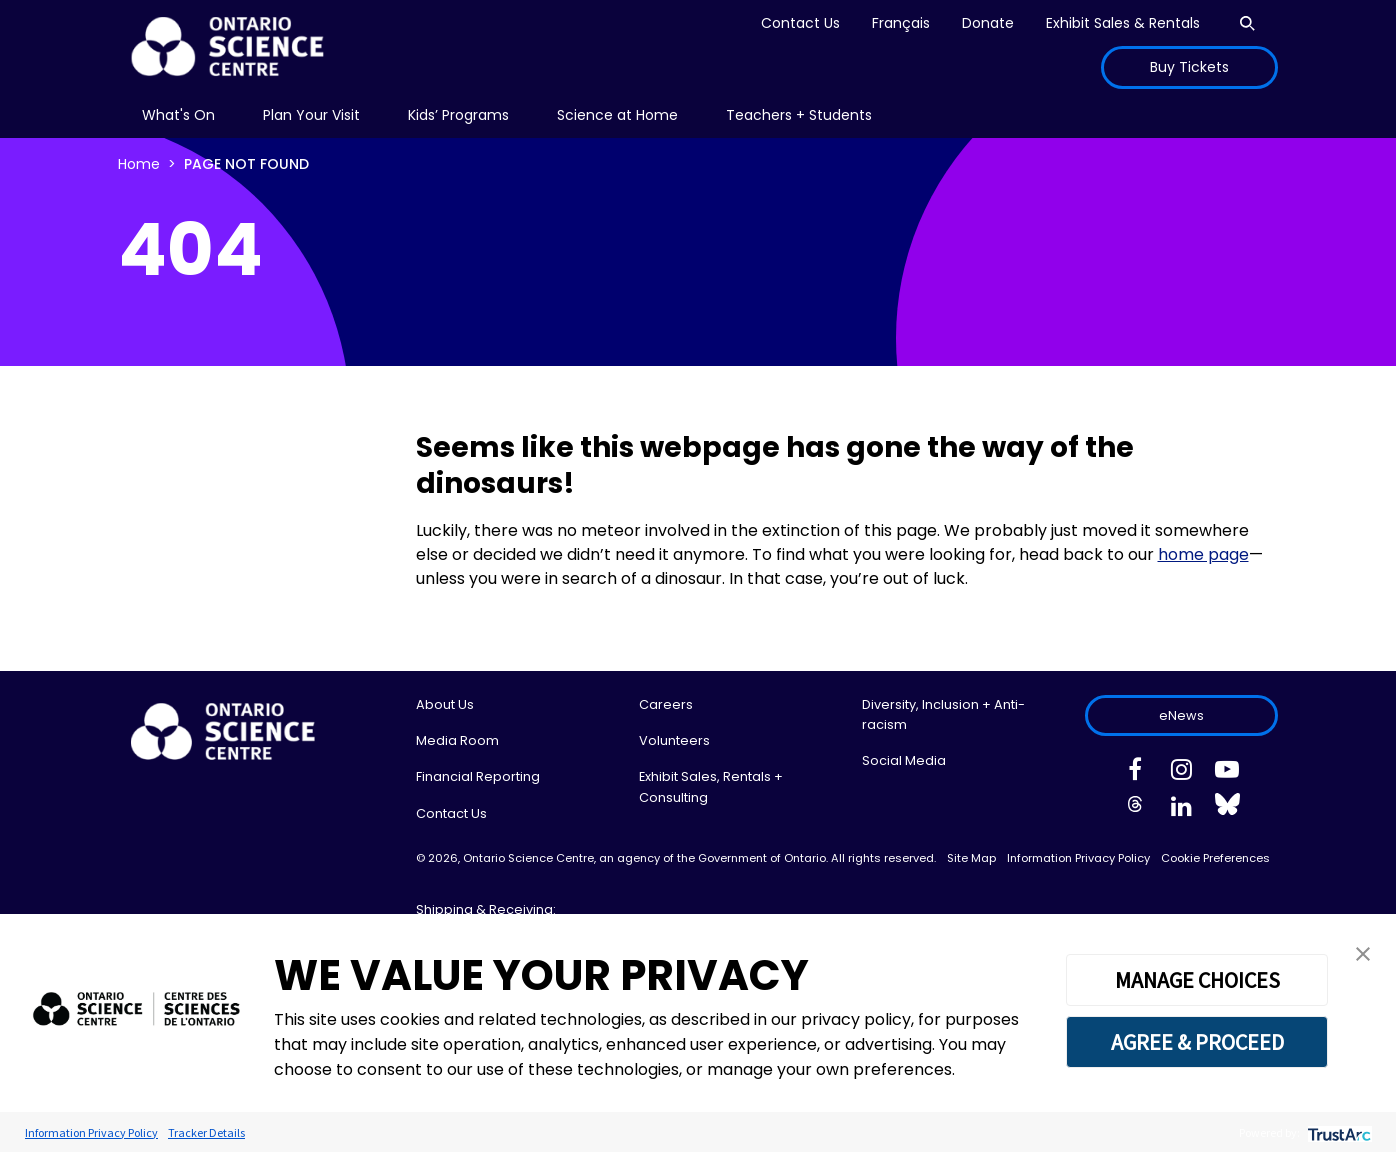 The height and width of the screenshot is (1152, 1396). Describe the element at coordinates (1078, 858) in the screenshot. I see `Information Privacy Policy` at that location.